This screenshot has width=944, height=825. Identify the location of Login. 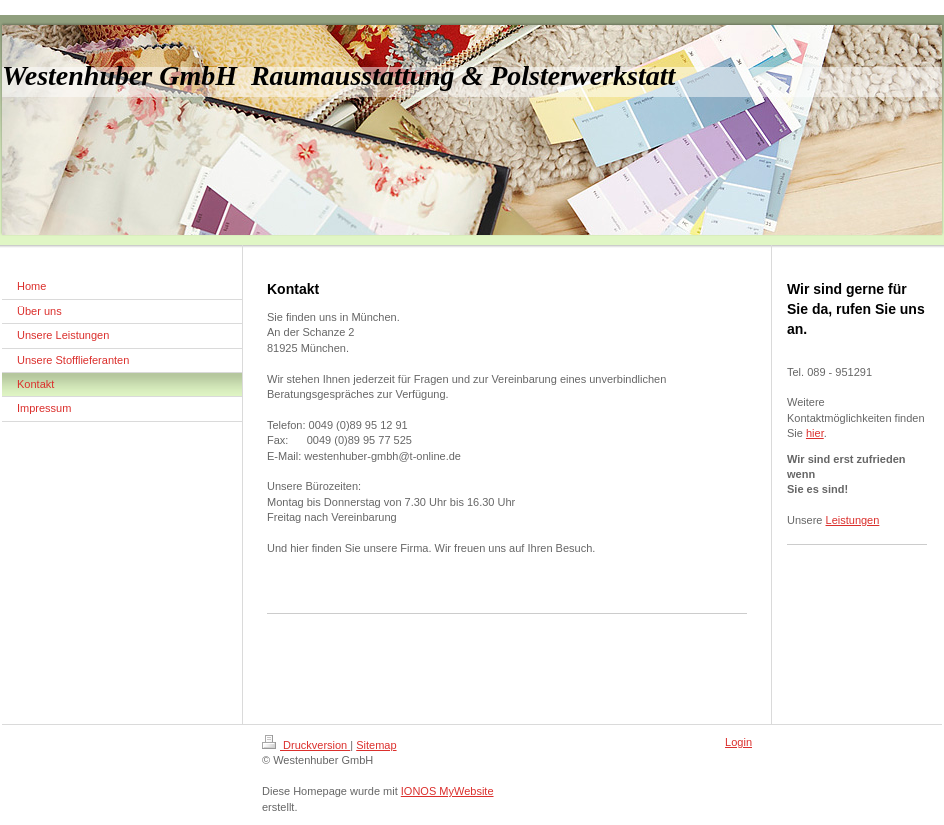
(738, 742).